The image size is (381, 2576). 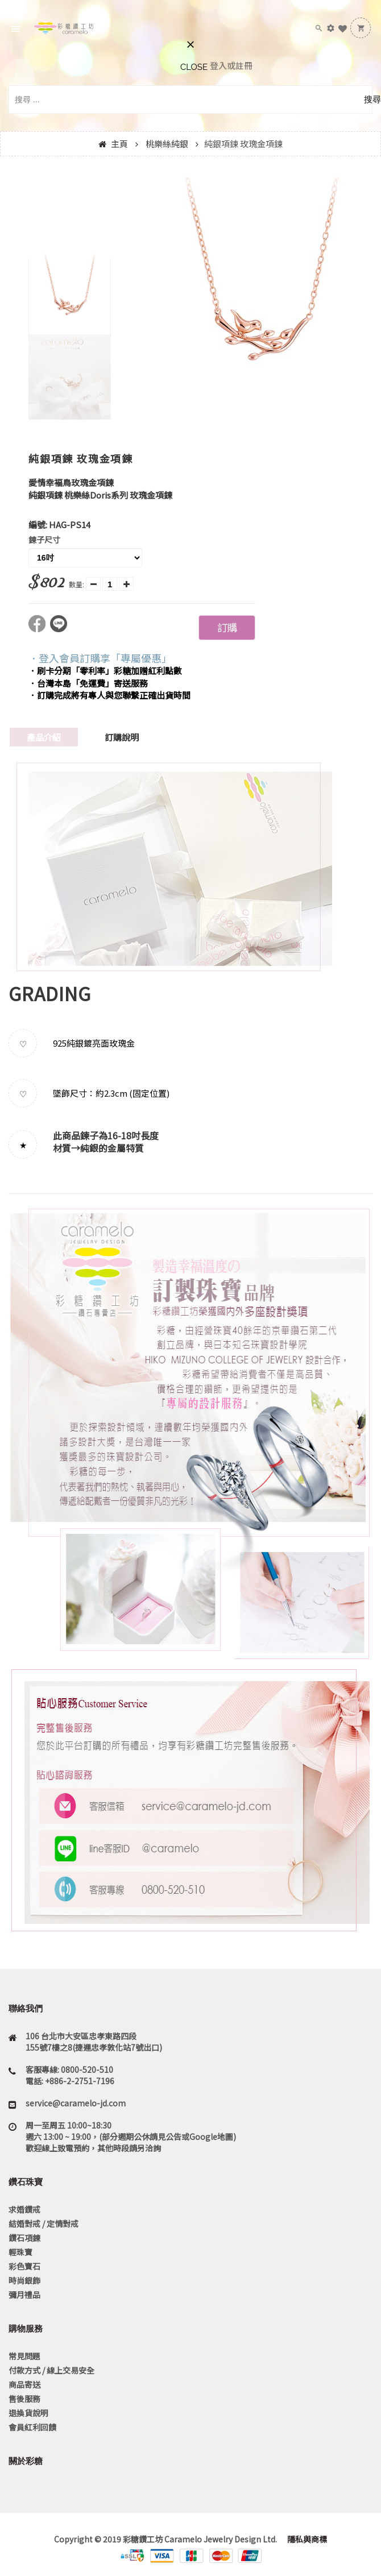 I want to click on 彌月禮品, so click(x=24, y=2294).